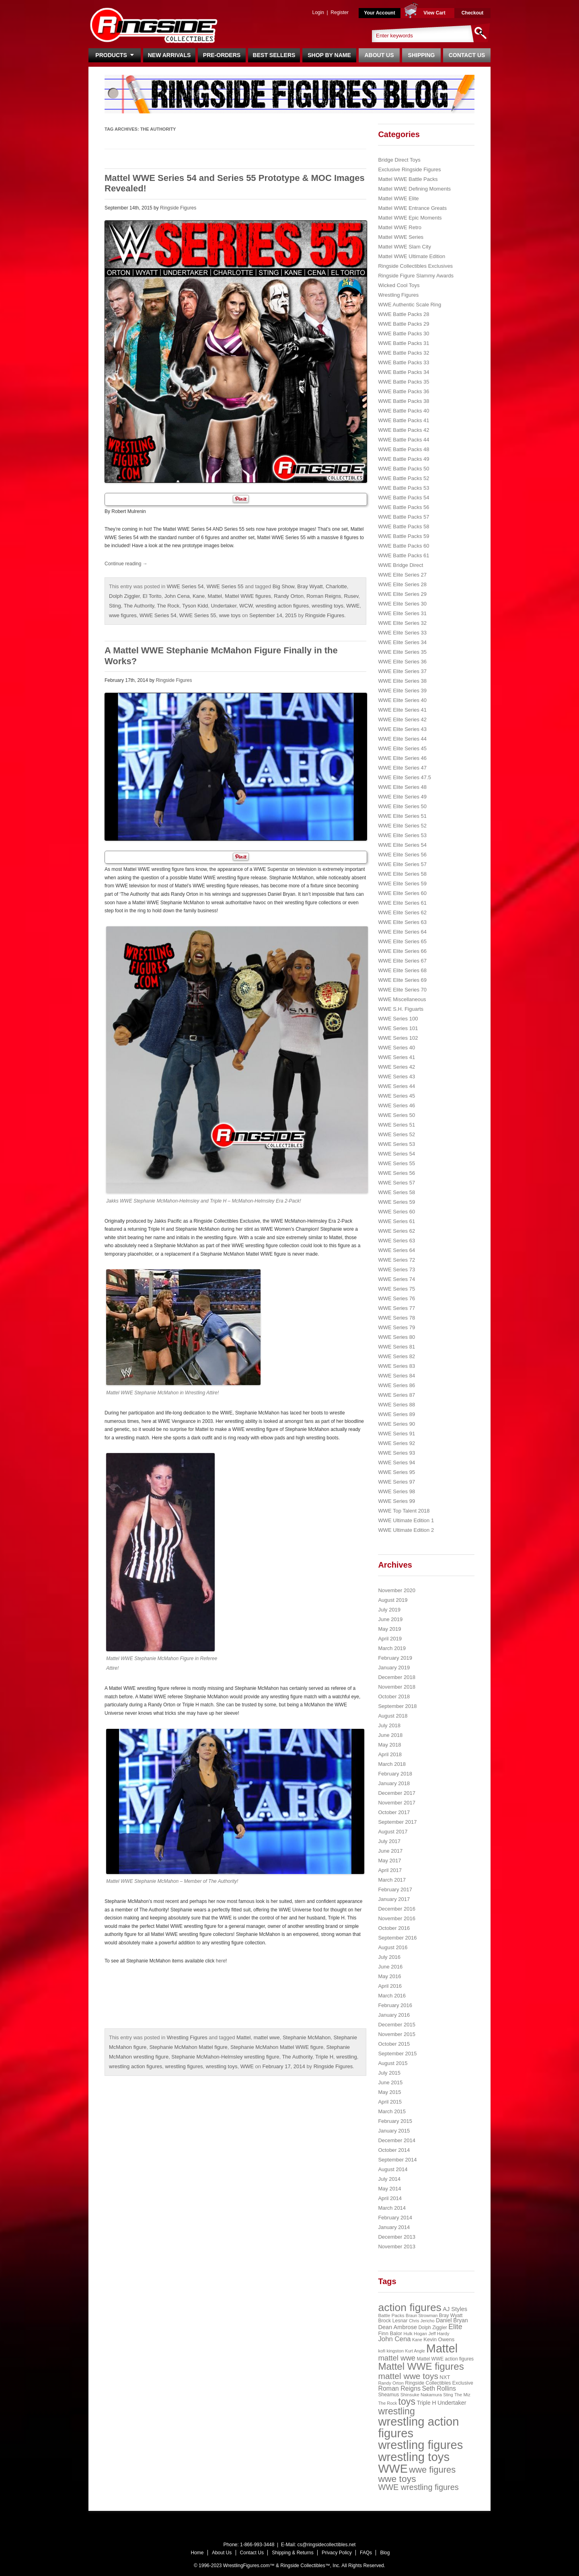 Image resolution: width=579 pixels, height=2576 pixels. I want to click on WWE Battle Packs 35, so click(403, 382).